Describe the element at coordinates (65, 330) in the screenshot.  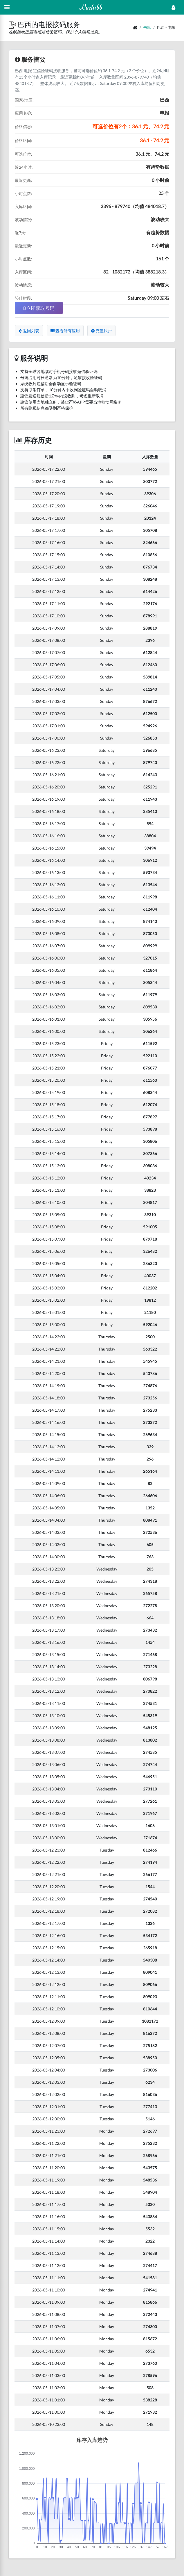
I see `查看所有应用` at that location.